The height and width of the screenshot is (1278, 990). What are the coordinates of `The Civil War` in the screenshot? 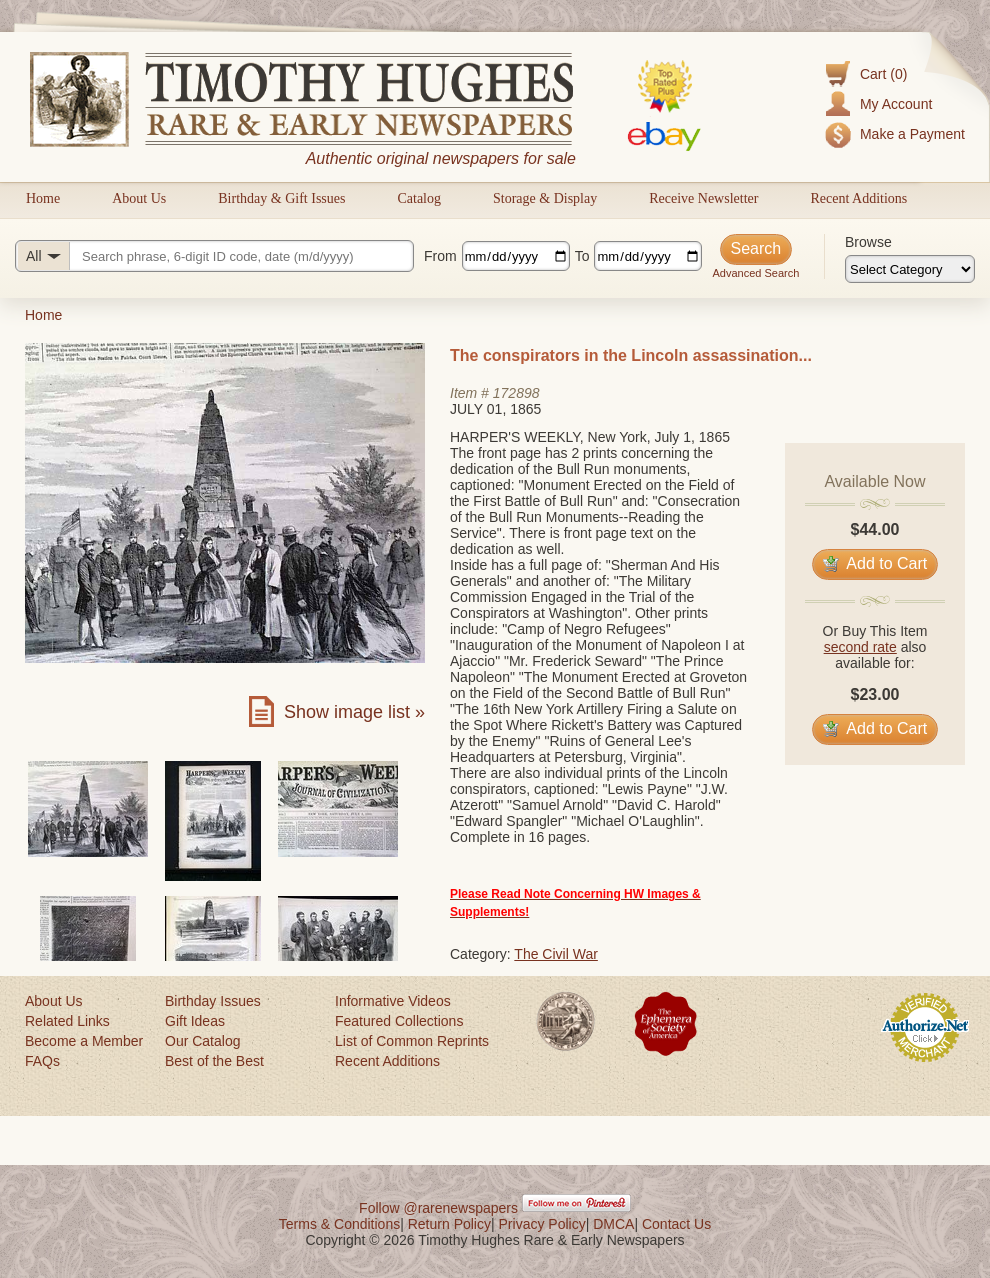 It's located at (556, 954).